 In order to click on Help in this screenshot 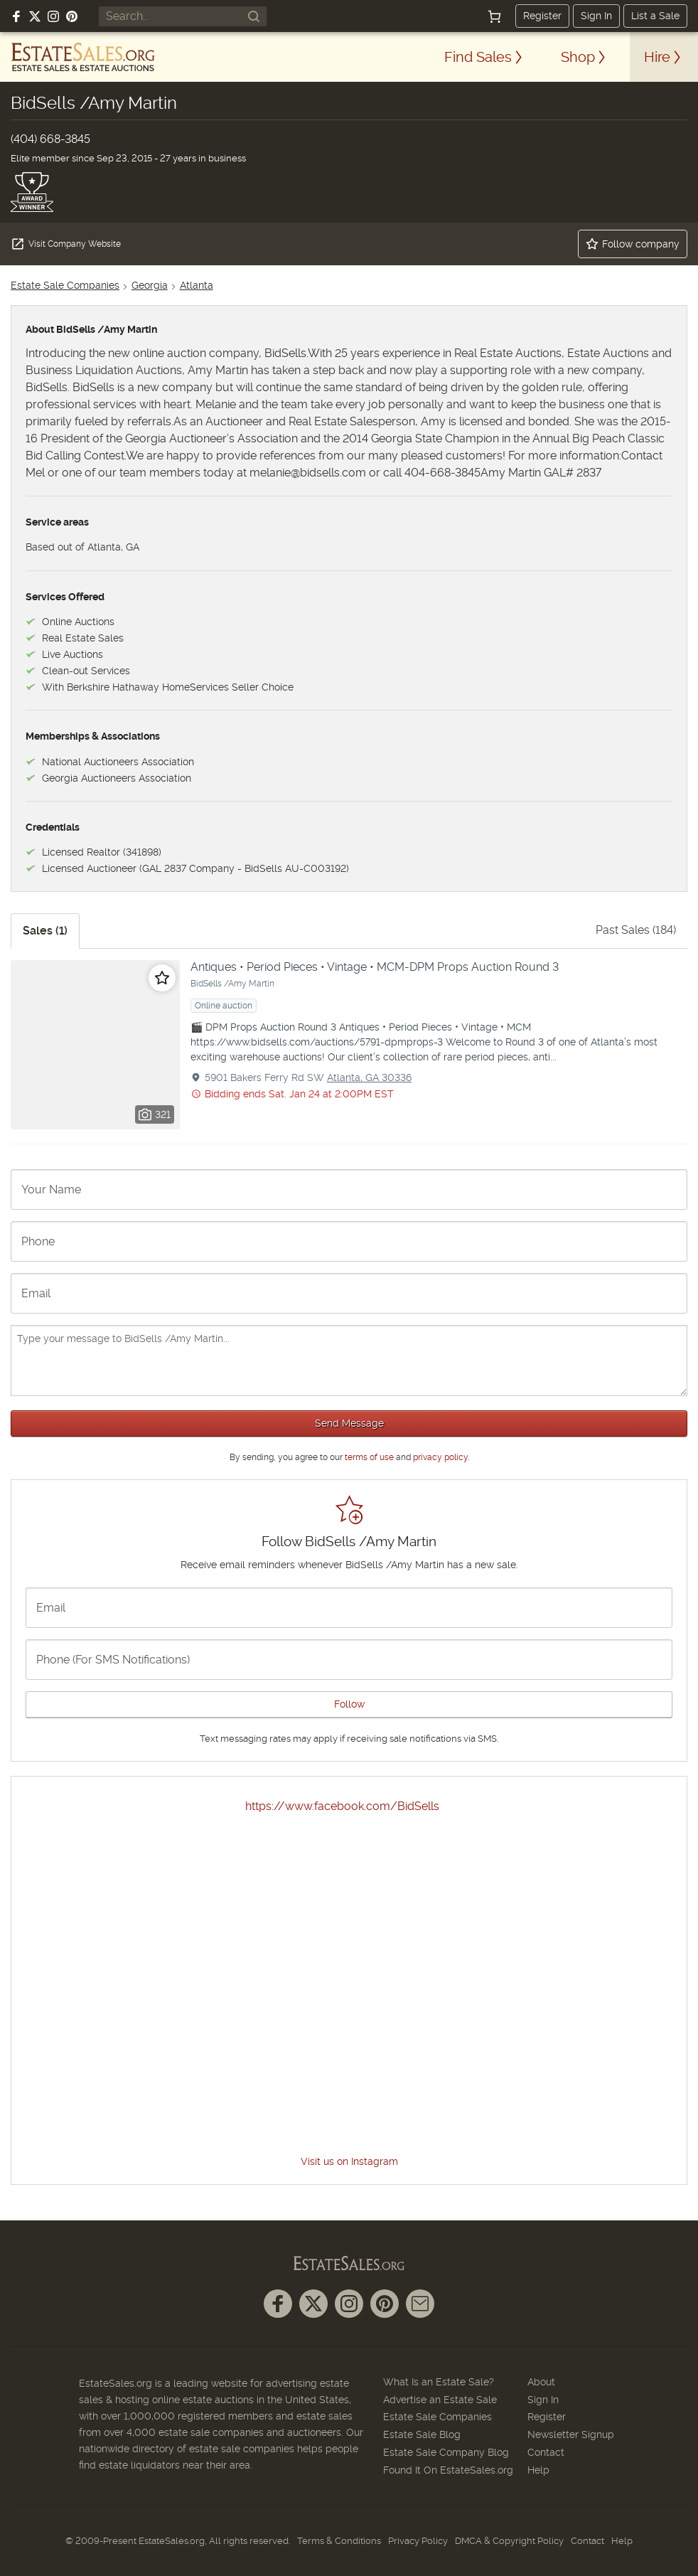, I will do `click(538, 2470)`.